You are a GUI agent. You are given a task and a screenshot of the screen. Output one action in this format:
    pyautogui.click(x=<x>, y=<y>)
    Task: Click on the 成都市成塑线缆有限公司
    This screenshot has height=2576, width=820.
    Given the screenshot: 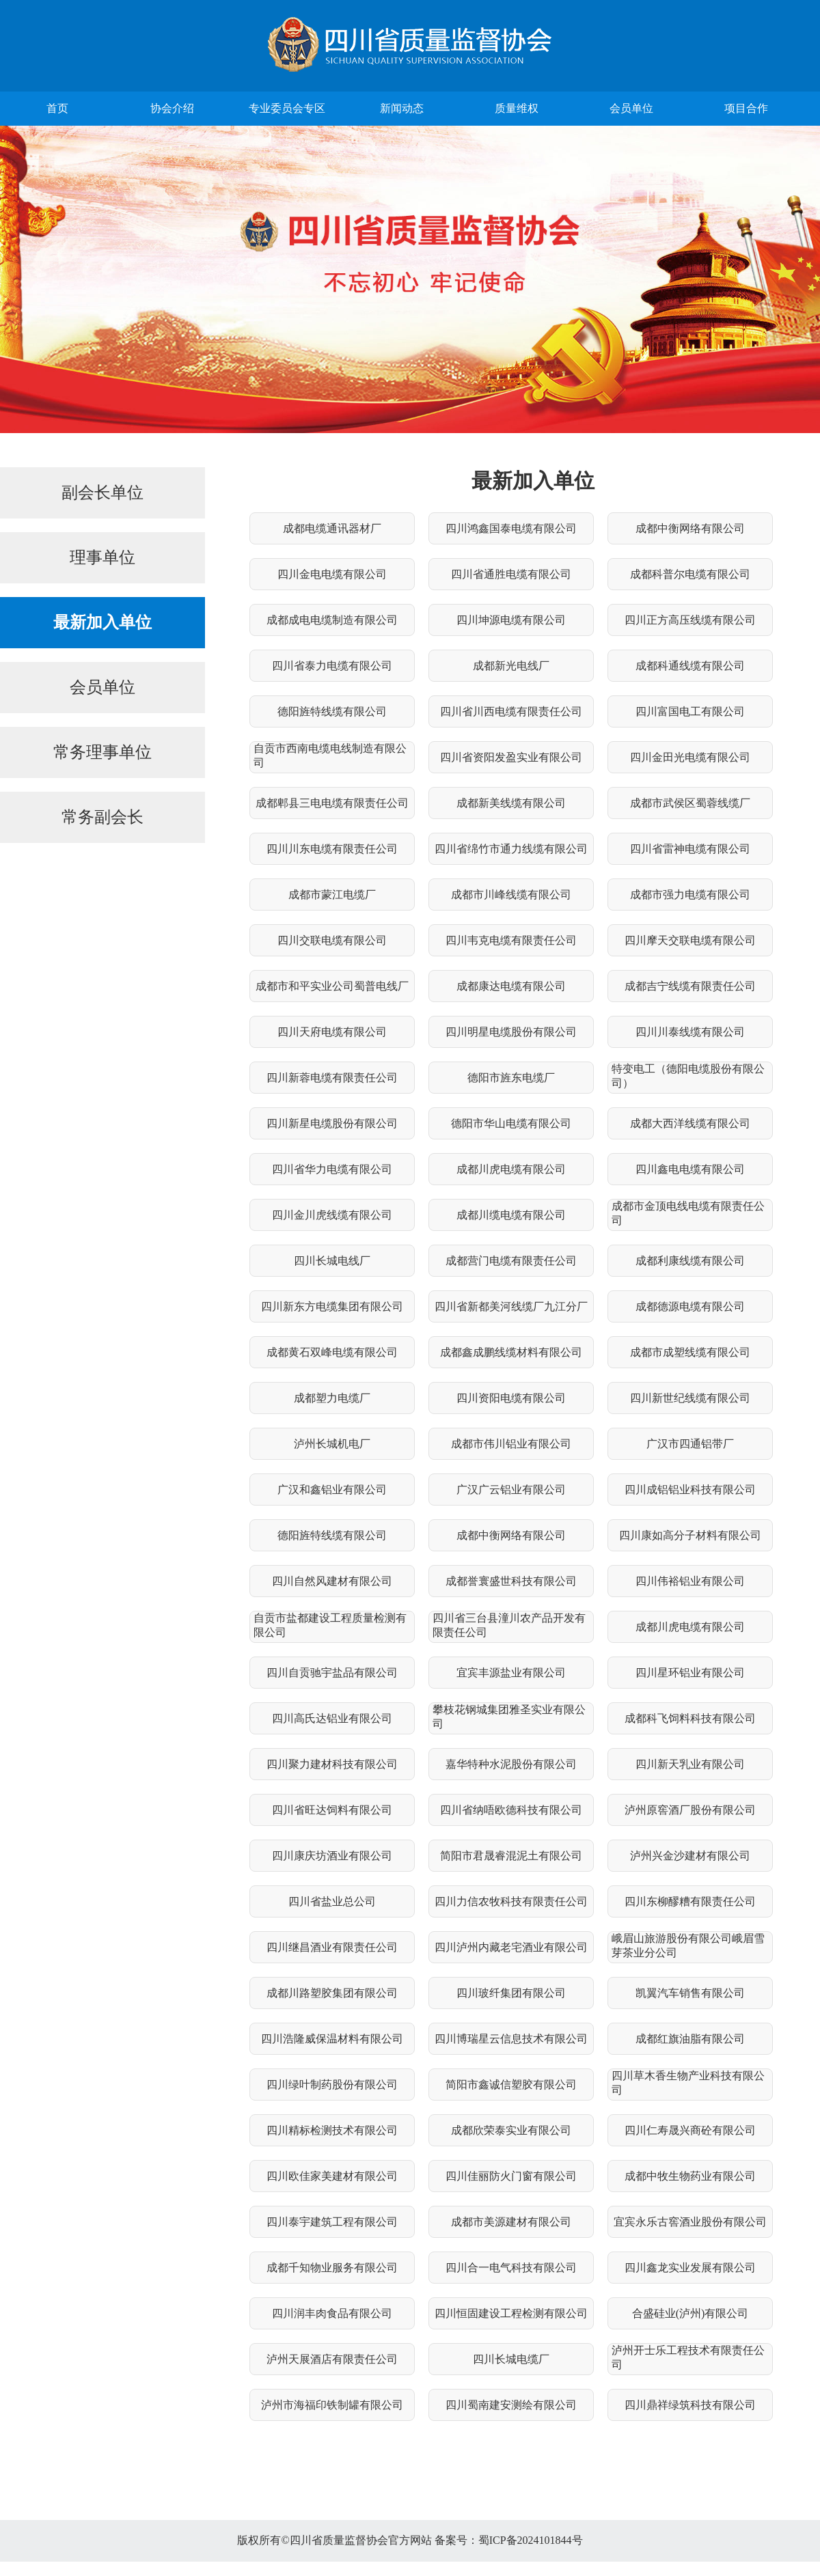 What is the action you would take?
    pyautogui.click(x=690, y=1352)
    